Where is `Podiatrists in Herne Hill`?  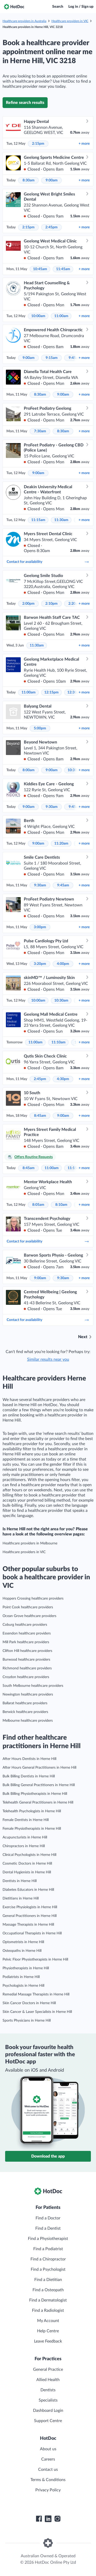
Podiatrists in Herne Hill is located at coordinates (21, 1977).